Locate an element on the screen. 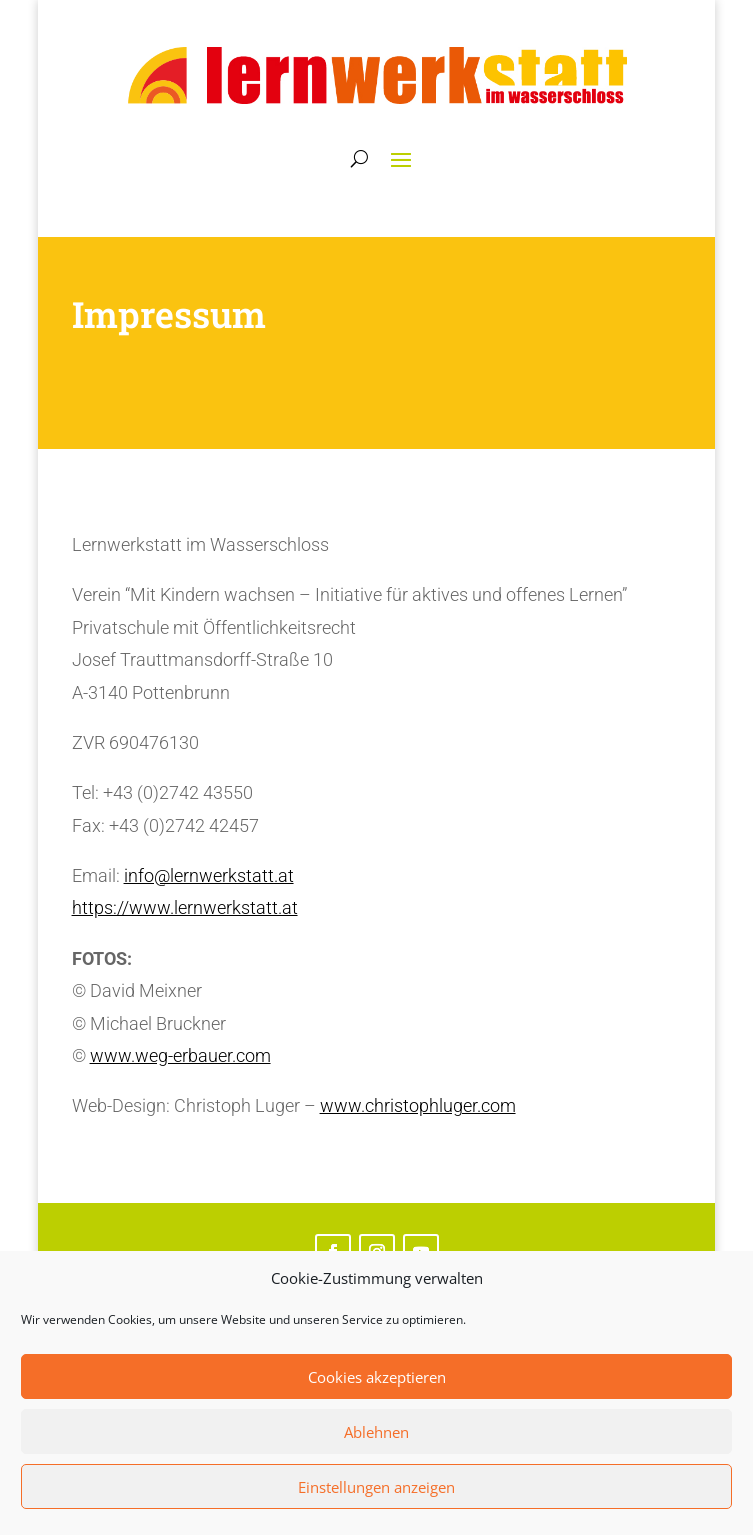 This screenshot has width=753, height=1535. Einstellungen anzeigen is located at coordinates (376, 1487).